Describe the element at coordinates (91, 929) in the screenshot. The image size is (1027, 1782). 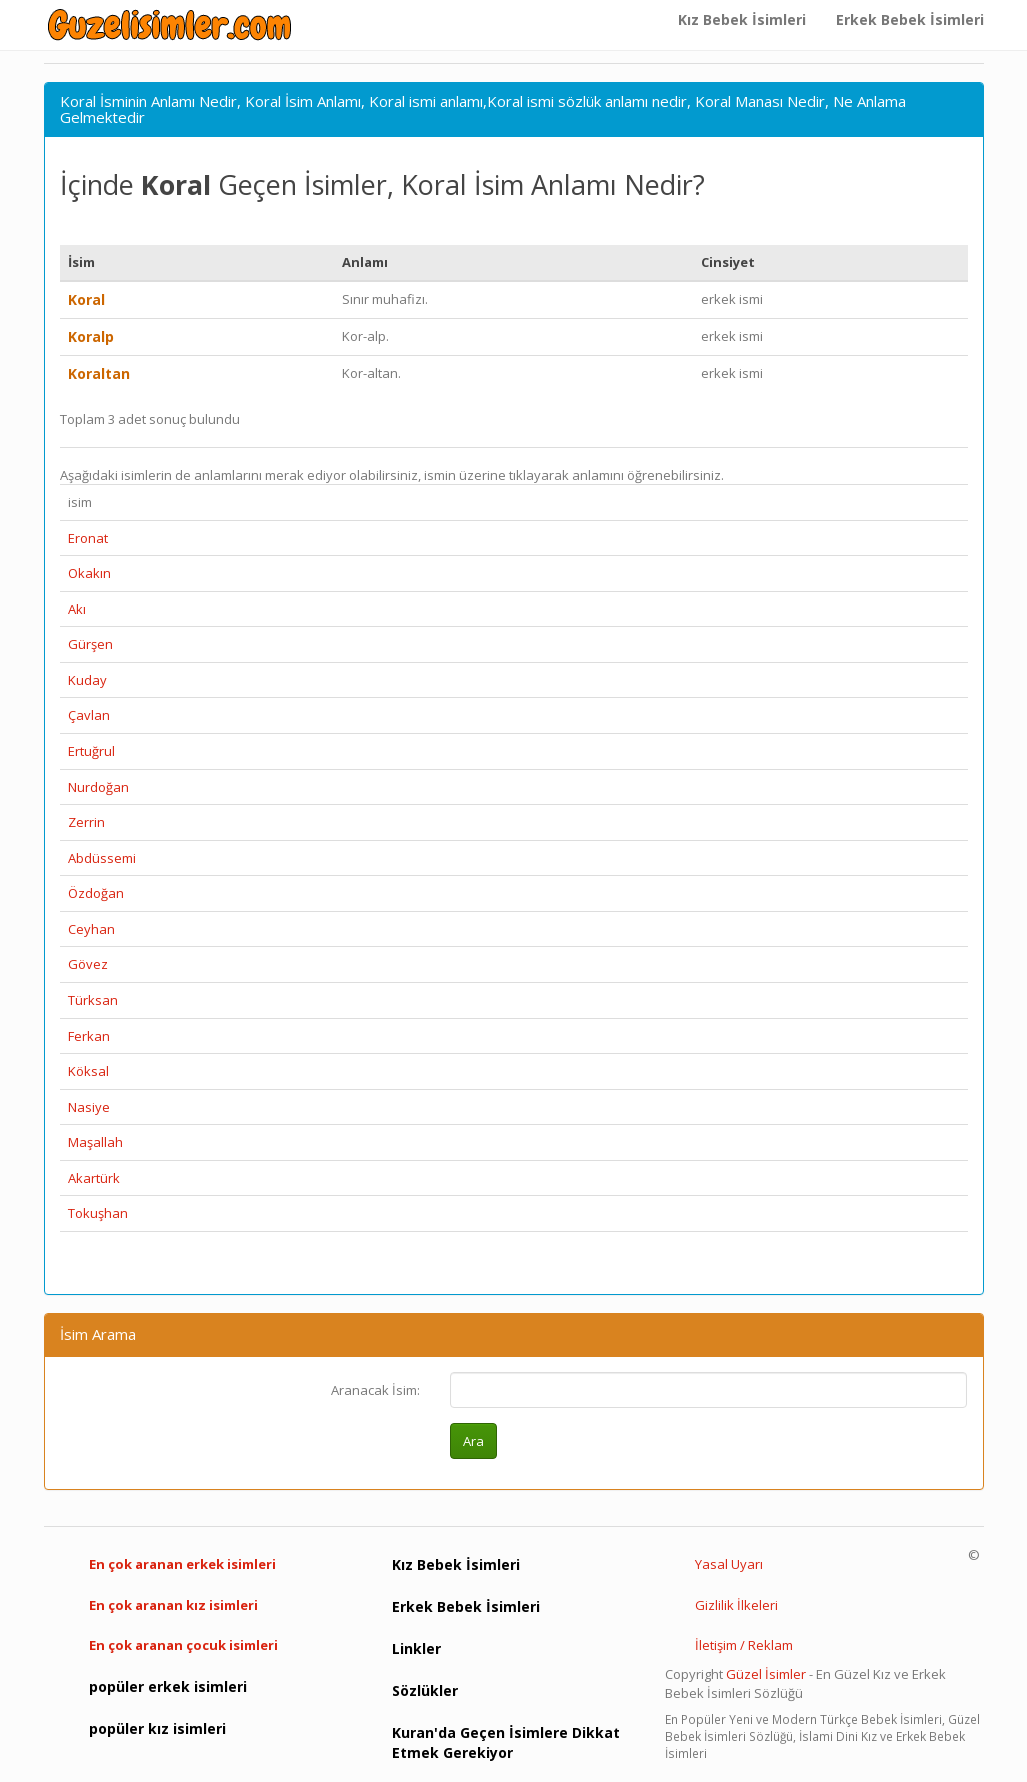
I see `Ceyhan` at that location.